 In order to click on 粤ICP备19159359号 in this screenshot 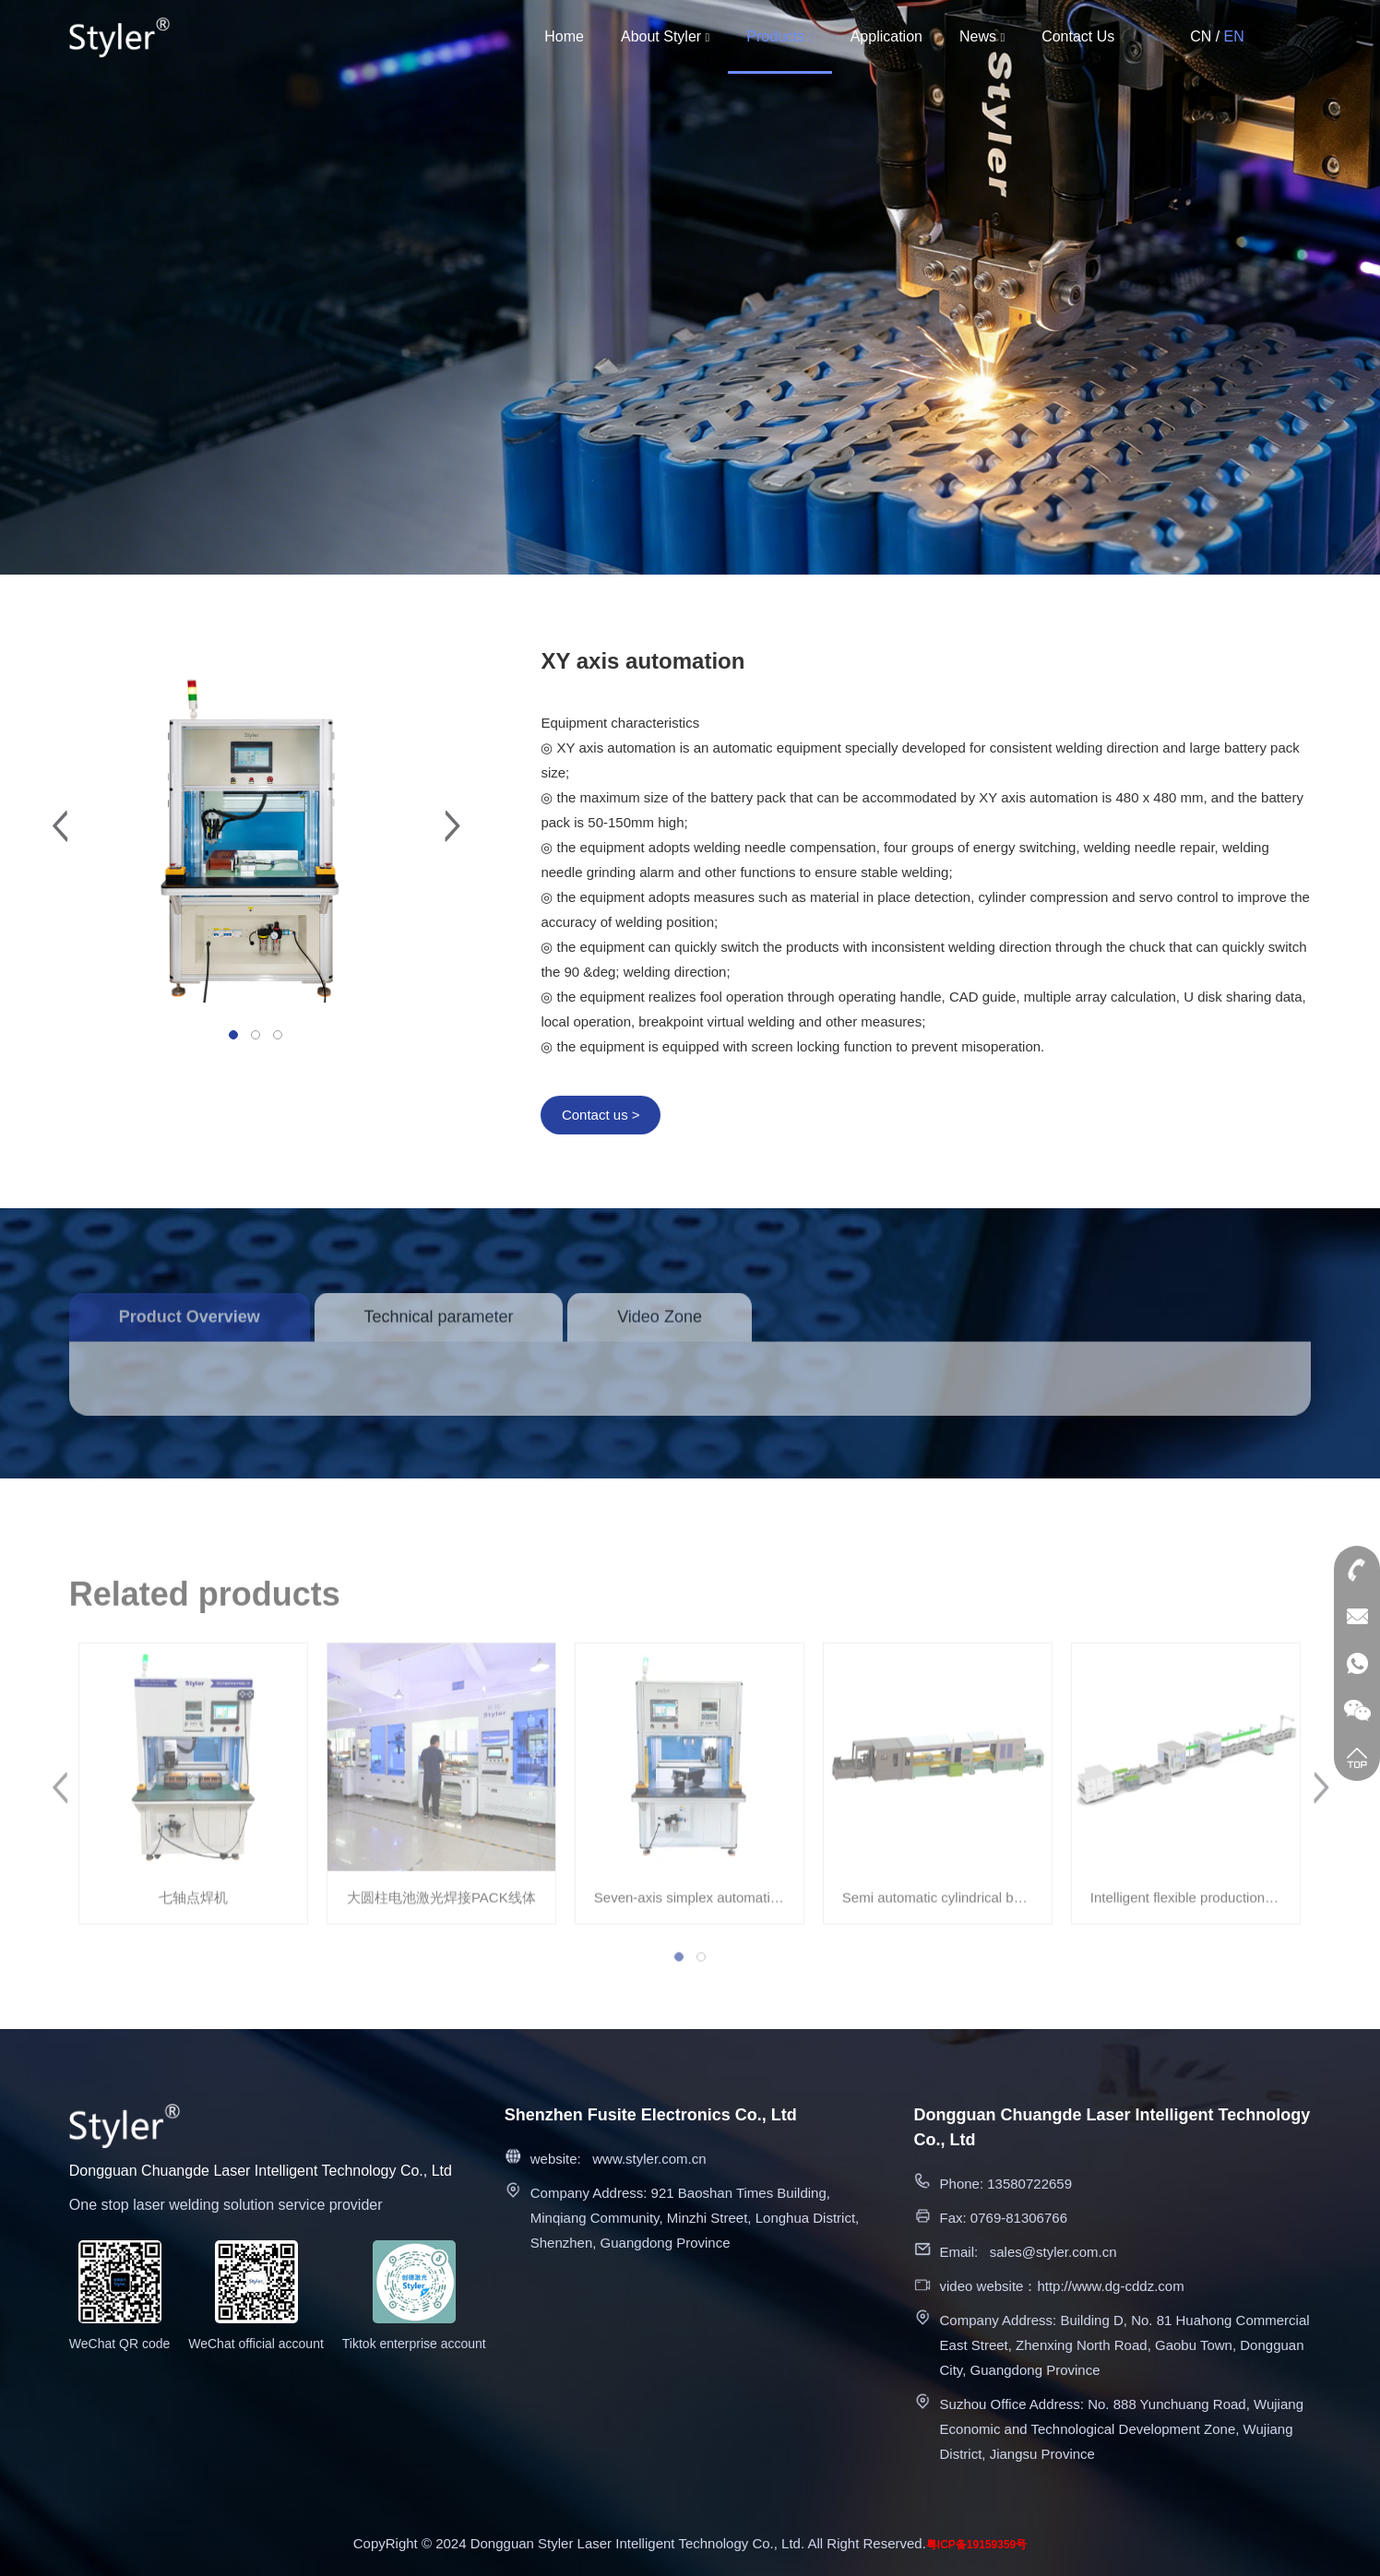, I will do `click(976, 2544)`.